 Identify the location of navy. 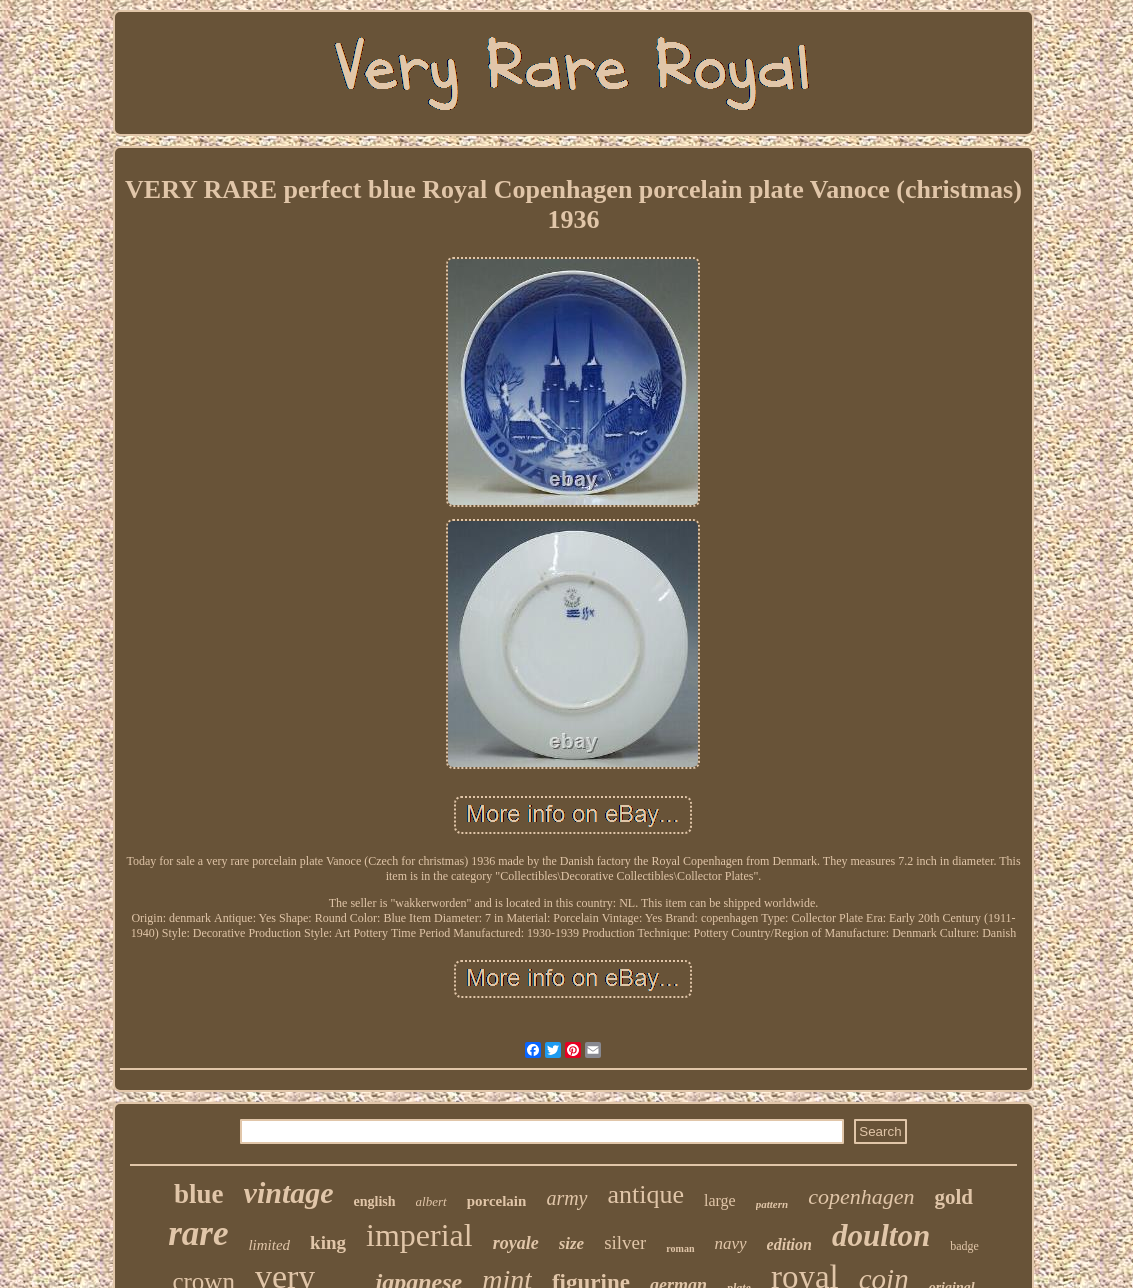
(731, 1243).